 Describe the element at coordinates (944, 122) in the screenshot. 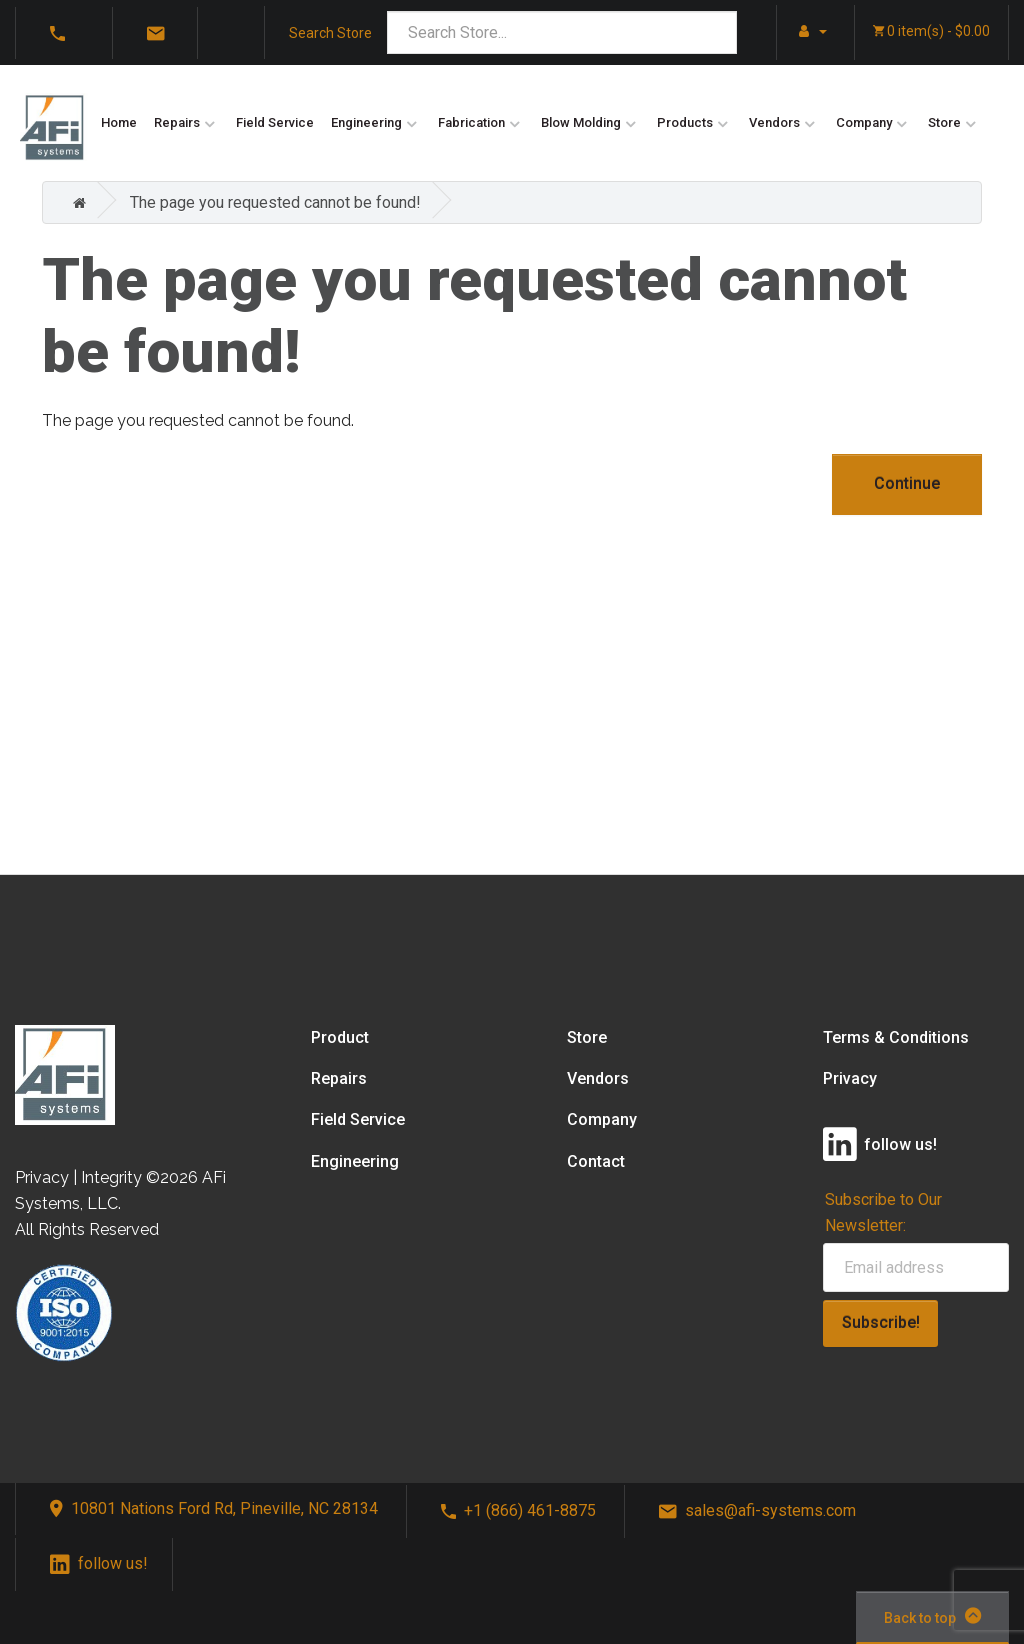

I see `Store` at that location.